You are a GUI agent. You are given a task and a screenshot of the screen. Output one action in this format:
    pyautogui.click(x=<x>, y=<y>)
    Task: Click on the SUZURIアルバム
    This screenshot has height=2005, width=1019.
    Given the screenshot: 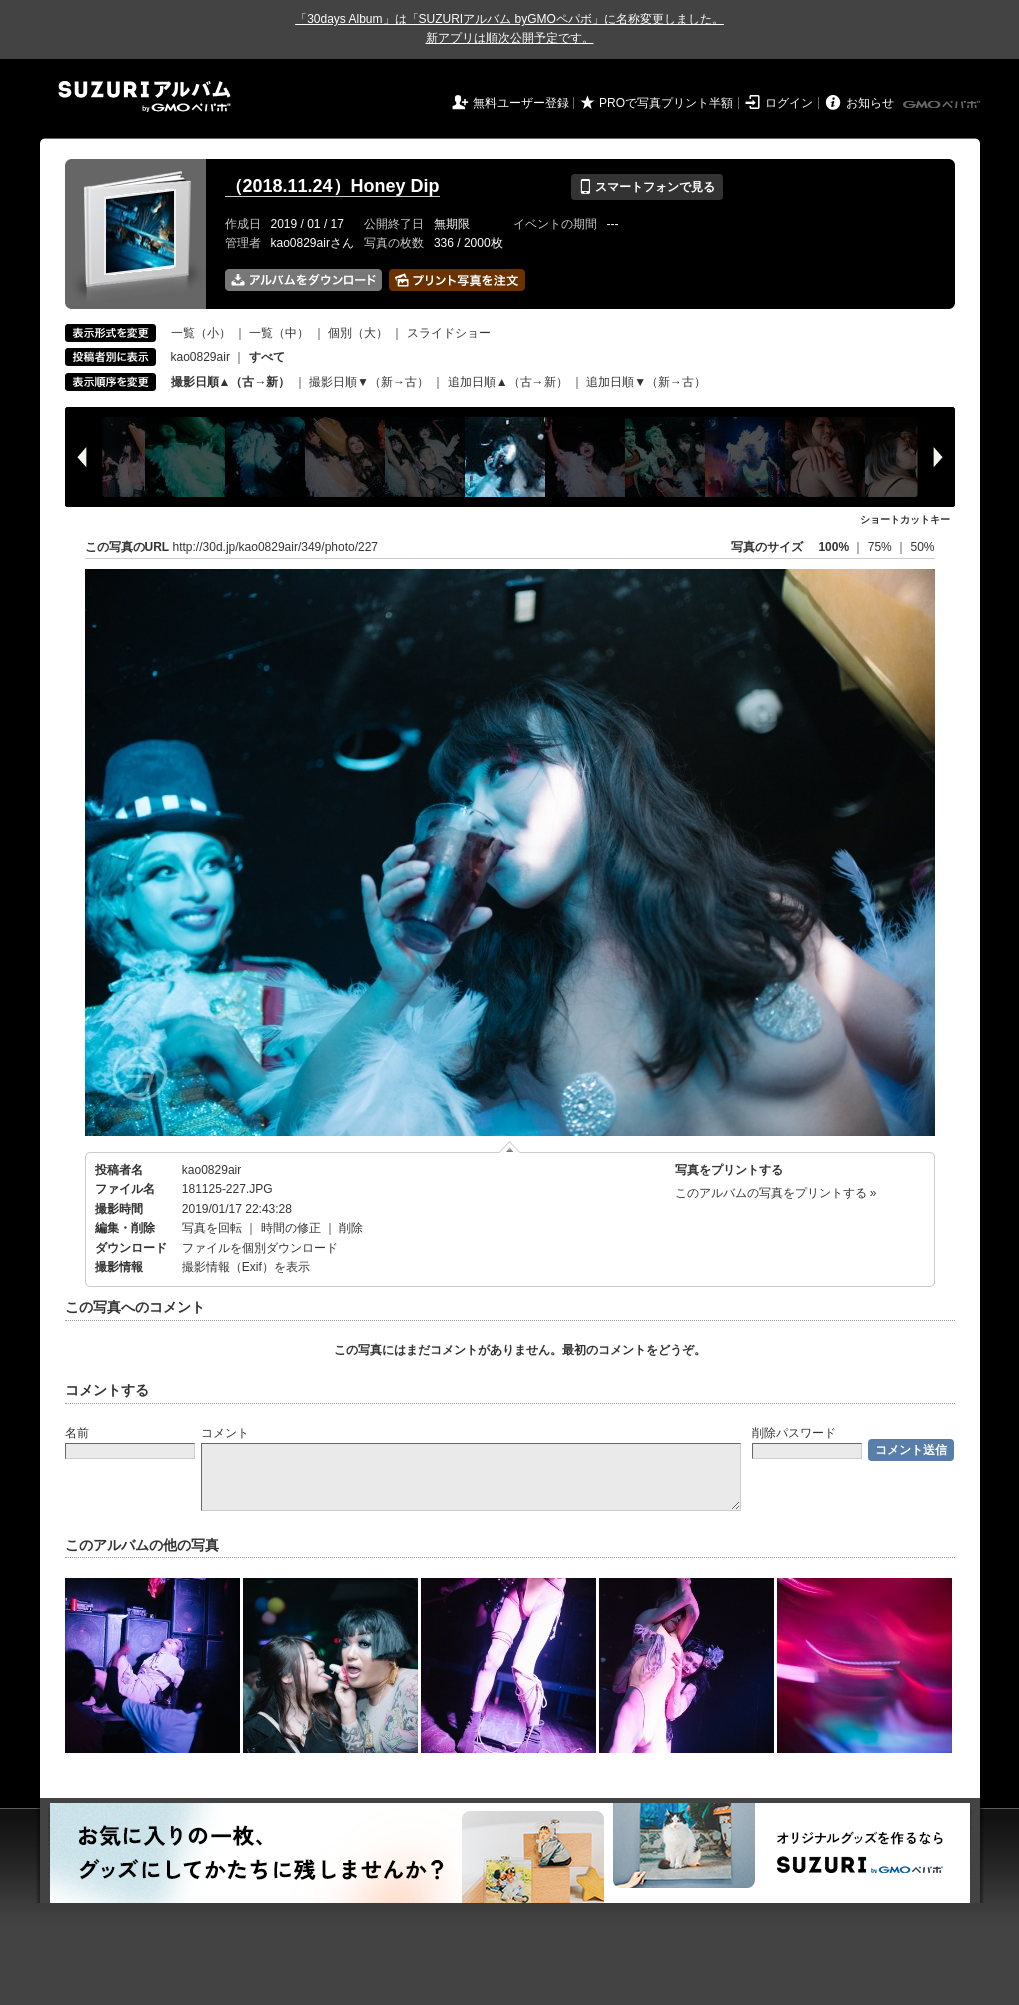 What is the action you would take?
    pyautogui.click(x=144, y=96)
    